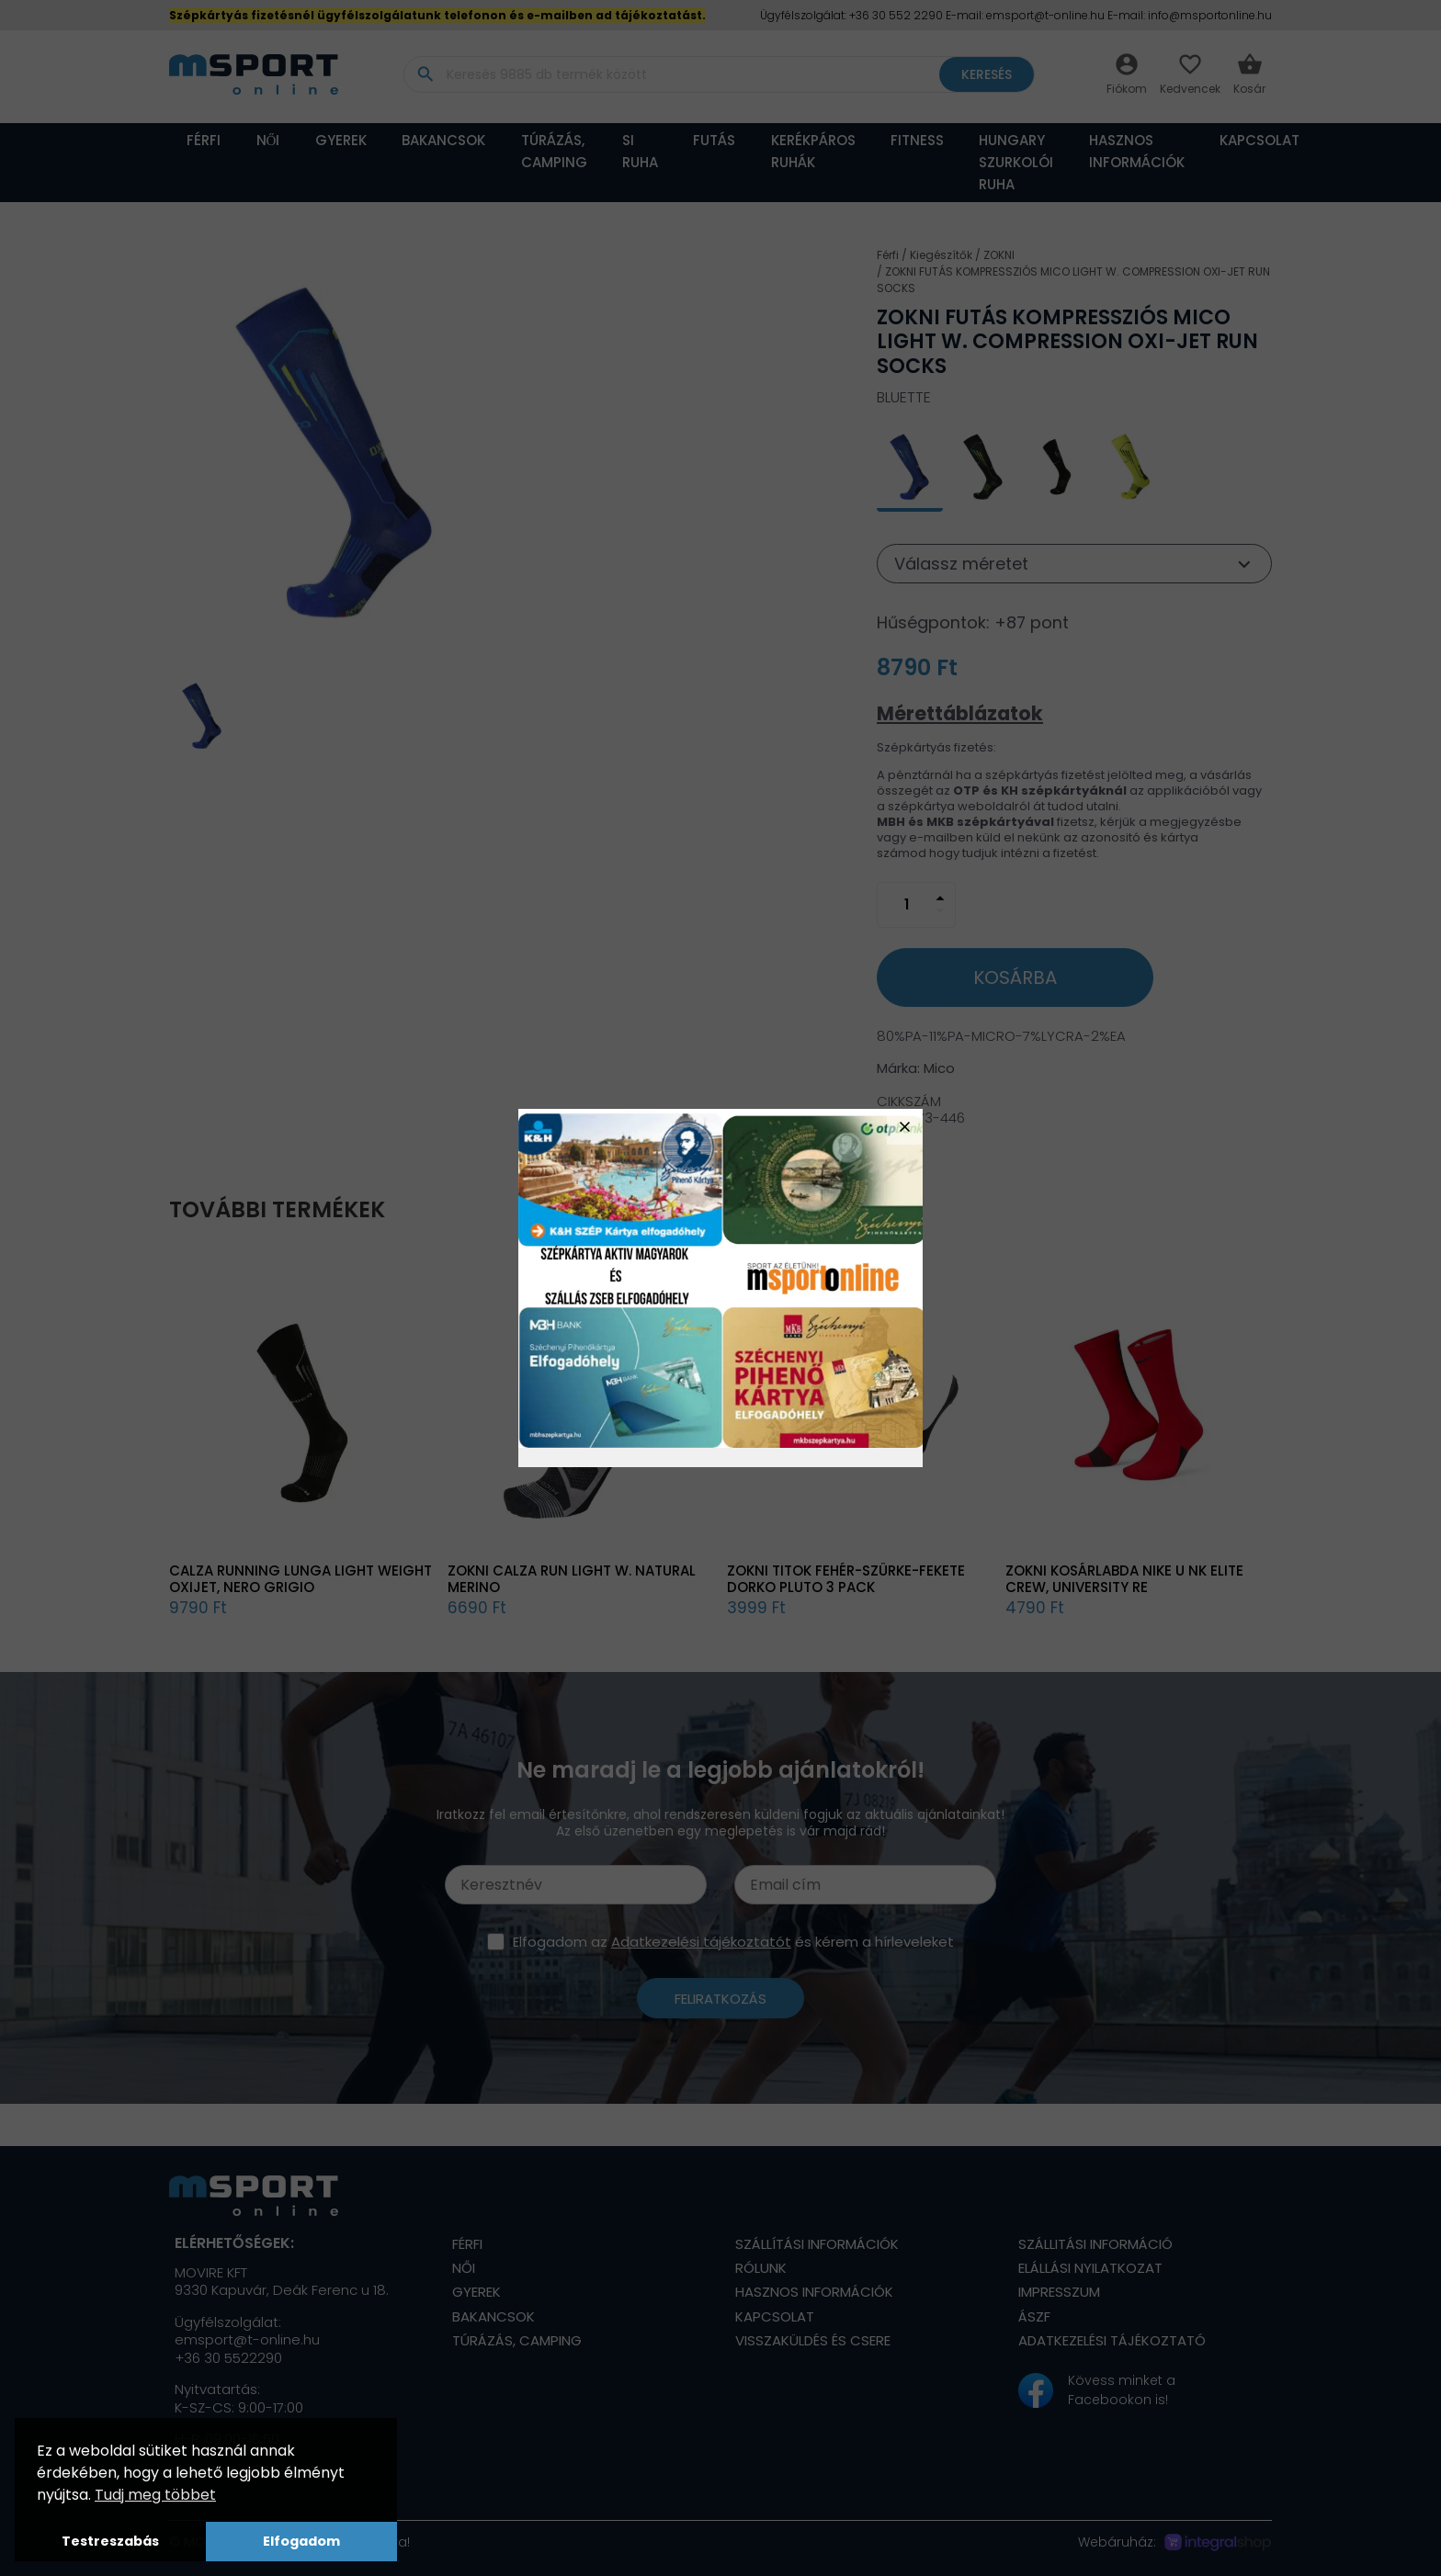 This screenshot has height=2576, width=1441. Describe the element at coordinates (904, 1126) in the screenshot. I see `close` at that location.